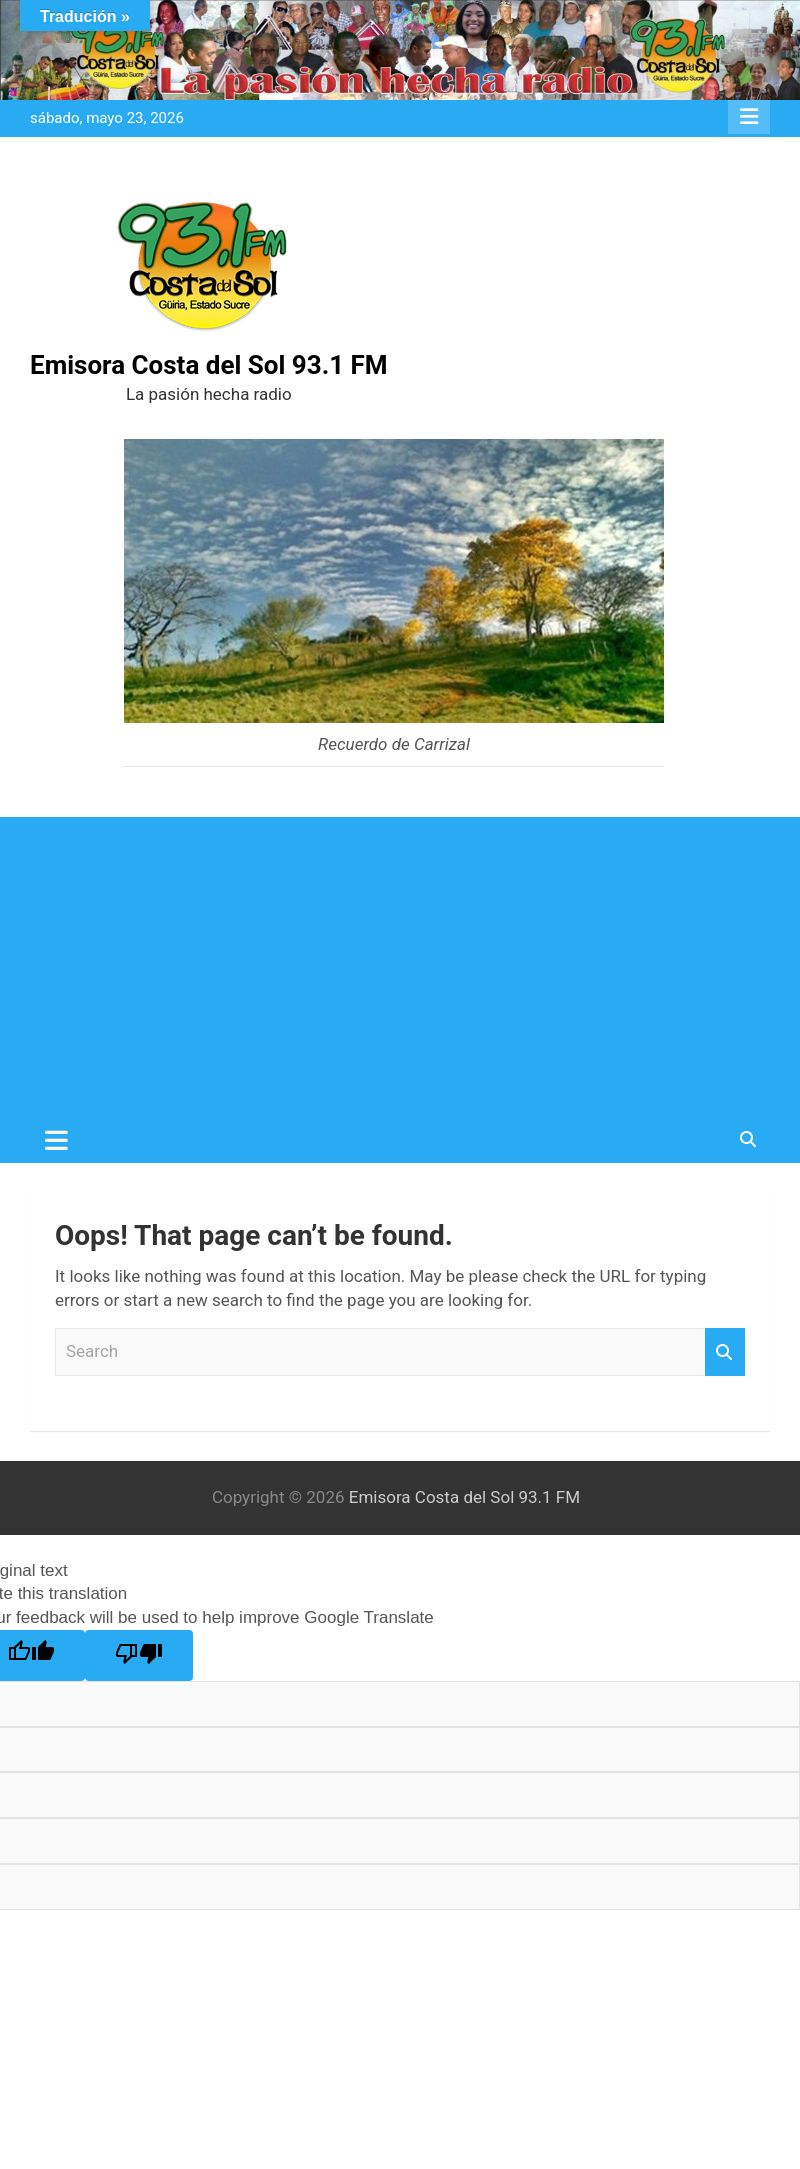  What do you see at coordinates (725, 1352) in the screenshot?
I see `Search` at bounding box center [725, 1352].